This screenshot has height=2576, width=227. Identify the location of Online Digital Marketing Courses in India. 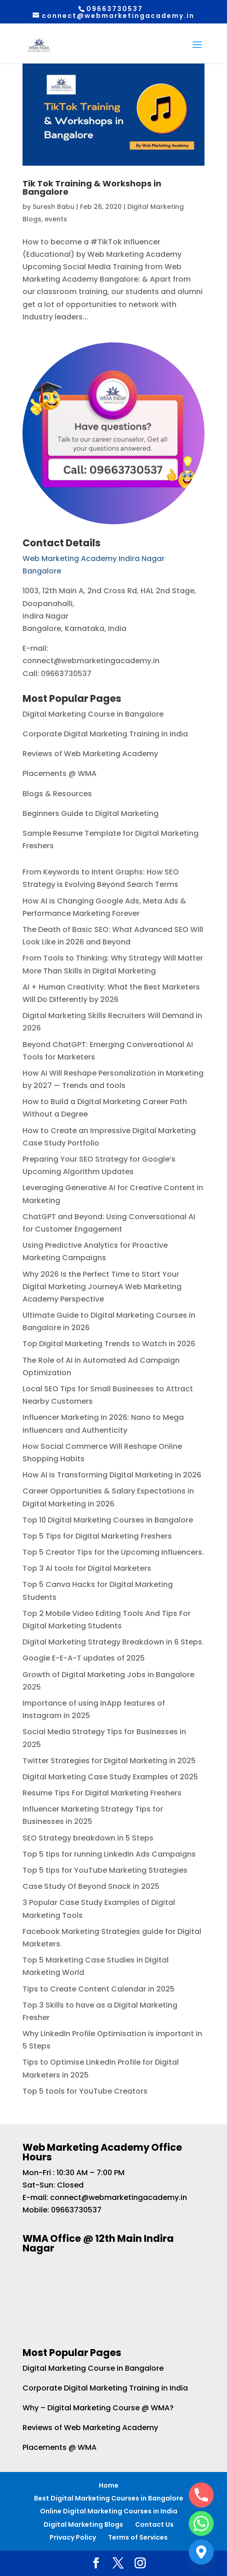
(108, 2511).